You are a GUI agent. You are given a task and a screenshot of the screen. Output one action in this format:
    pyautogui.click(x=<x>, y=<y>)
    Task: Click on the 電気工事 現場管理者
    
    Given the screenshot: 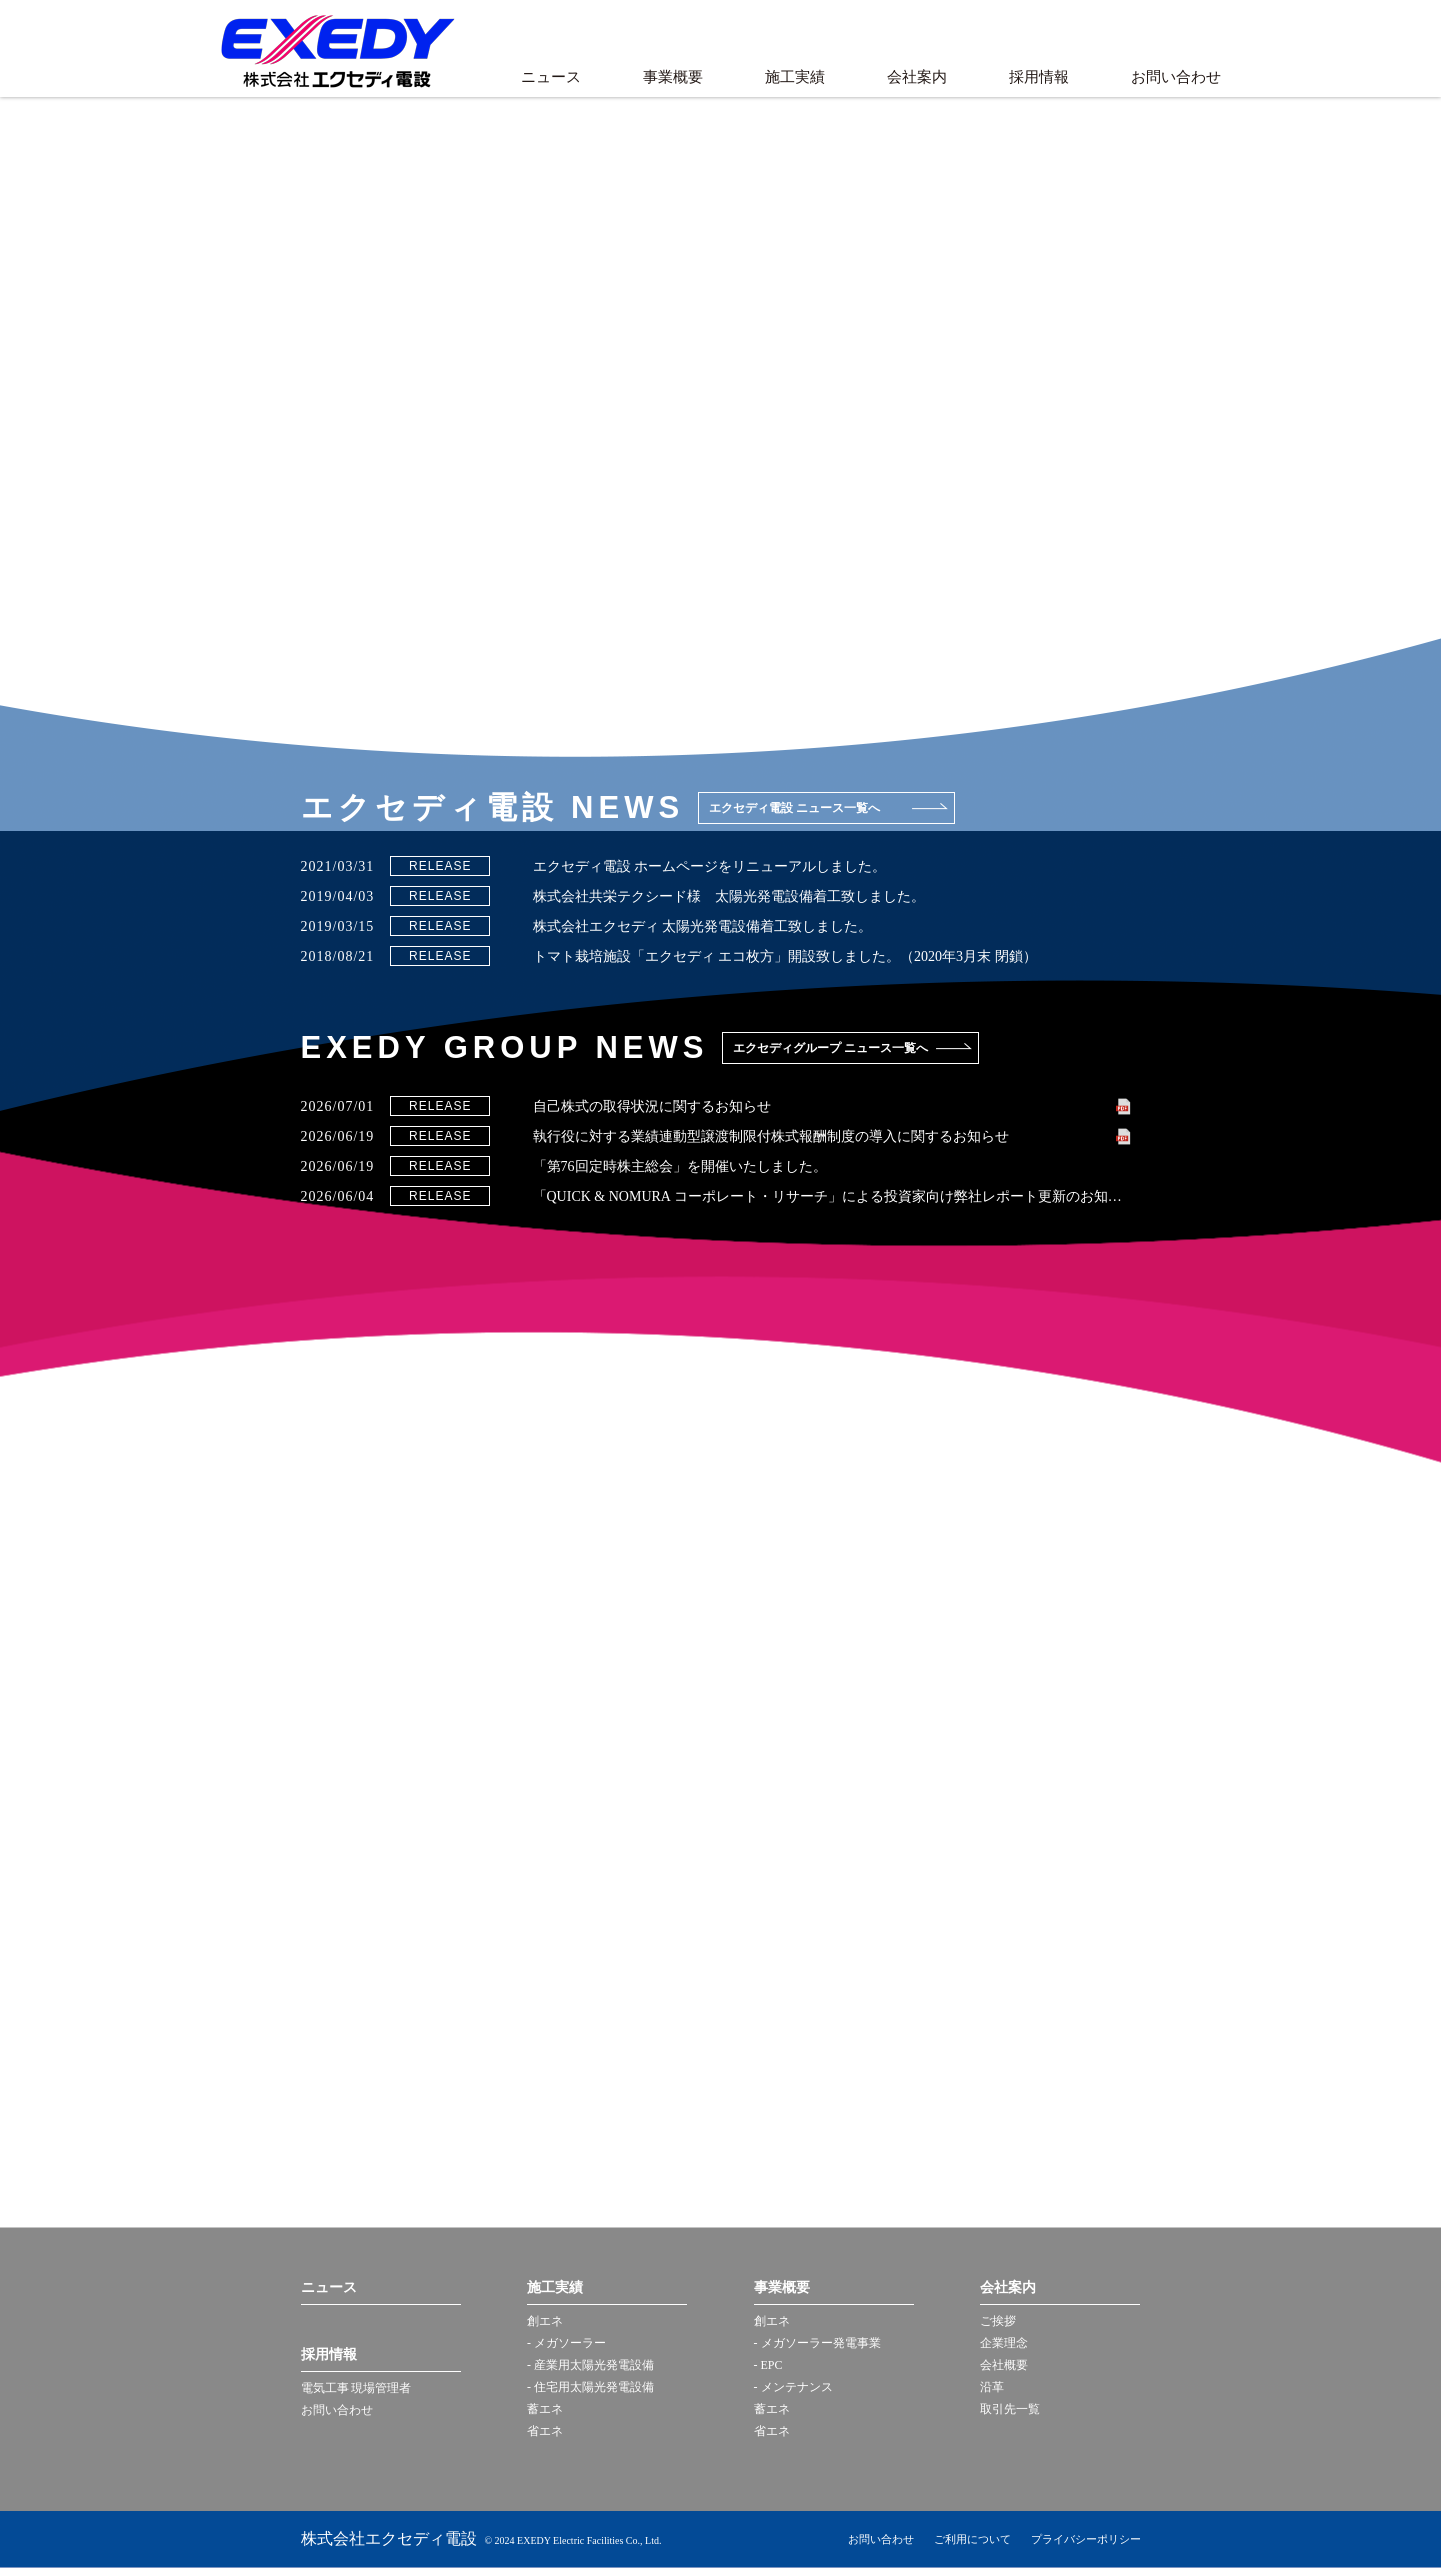 What is the action you would take?
    pyautogui.click(x=356, y=2388)
    